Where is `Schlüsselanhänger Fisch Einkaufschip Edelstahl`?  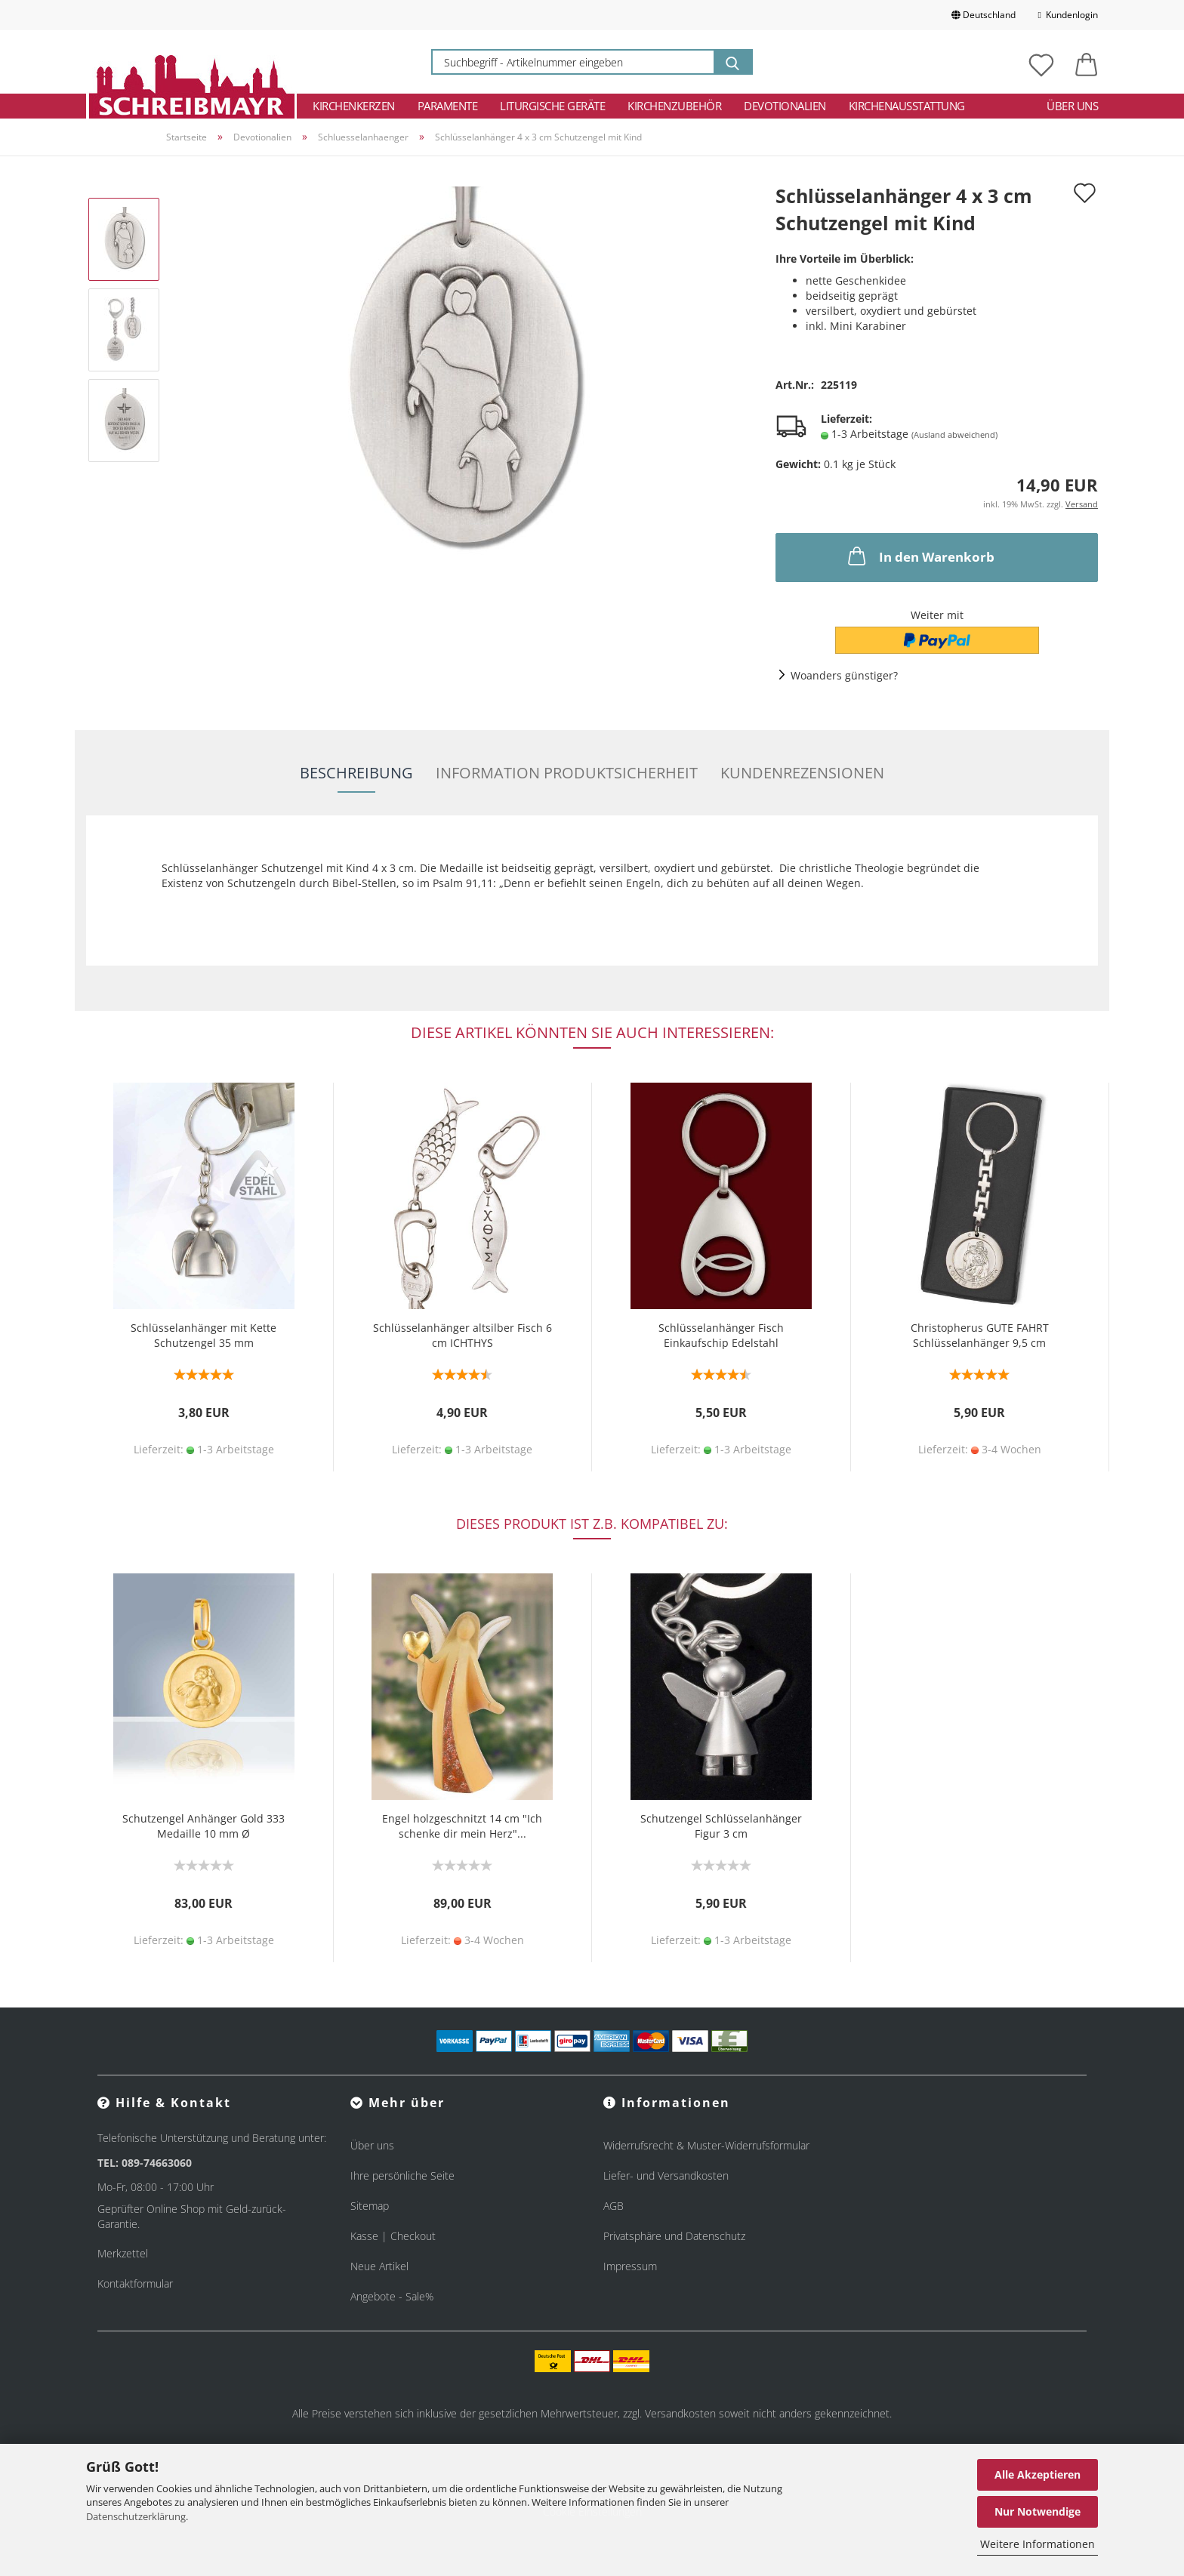 Schlüsselanhänger Fisch Einkaufschip Edelstahl is located at coordinates (721, 1335).